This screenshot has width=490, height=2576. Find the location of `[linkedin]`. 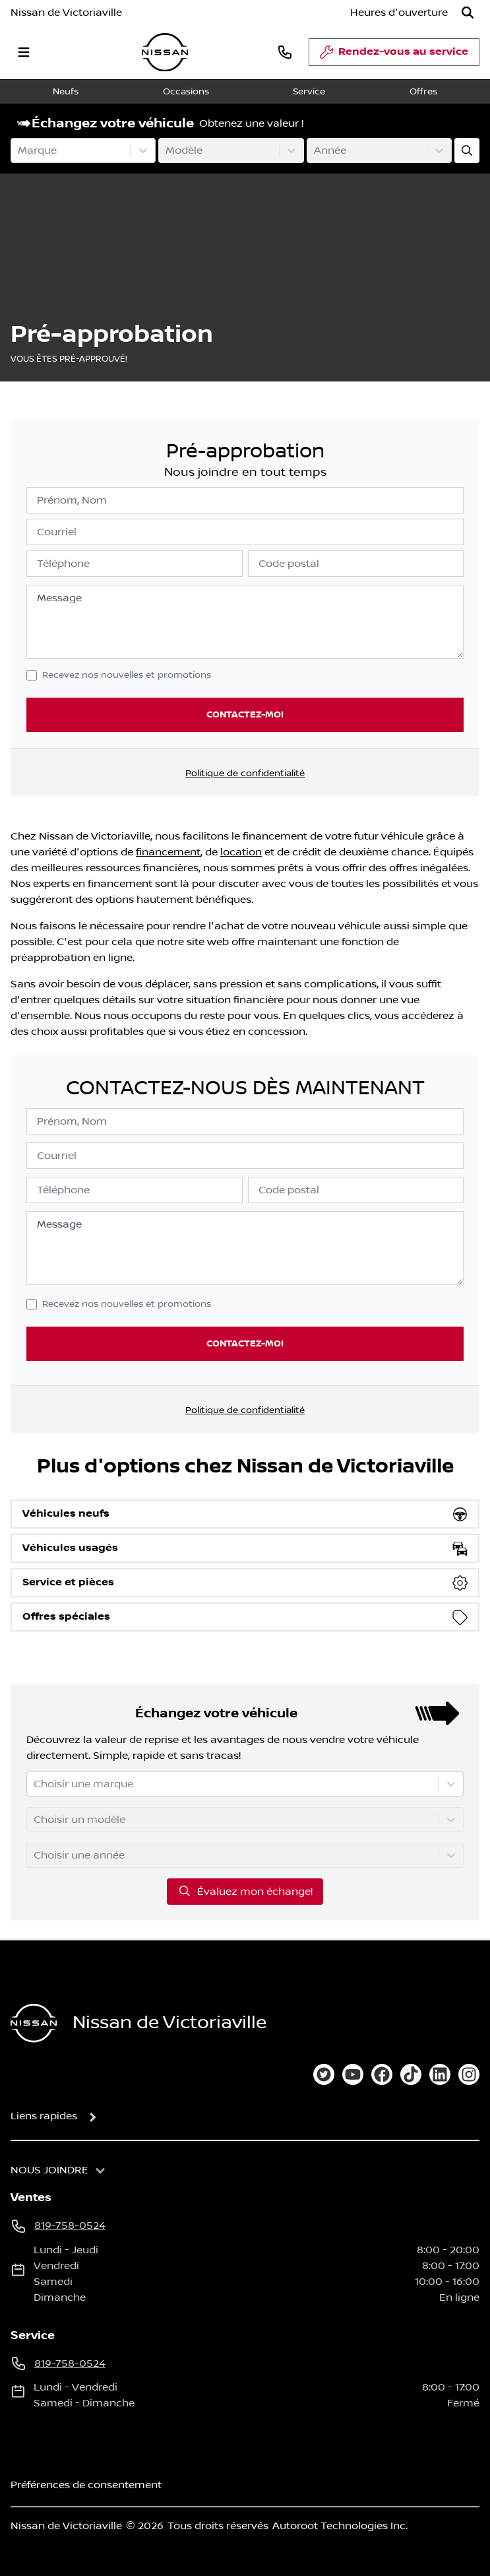

[linkedin] is located at coordinates (439, 2074).